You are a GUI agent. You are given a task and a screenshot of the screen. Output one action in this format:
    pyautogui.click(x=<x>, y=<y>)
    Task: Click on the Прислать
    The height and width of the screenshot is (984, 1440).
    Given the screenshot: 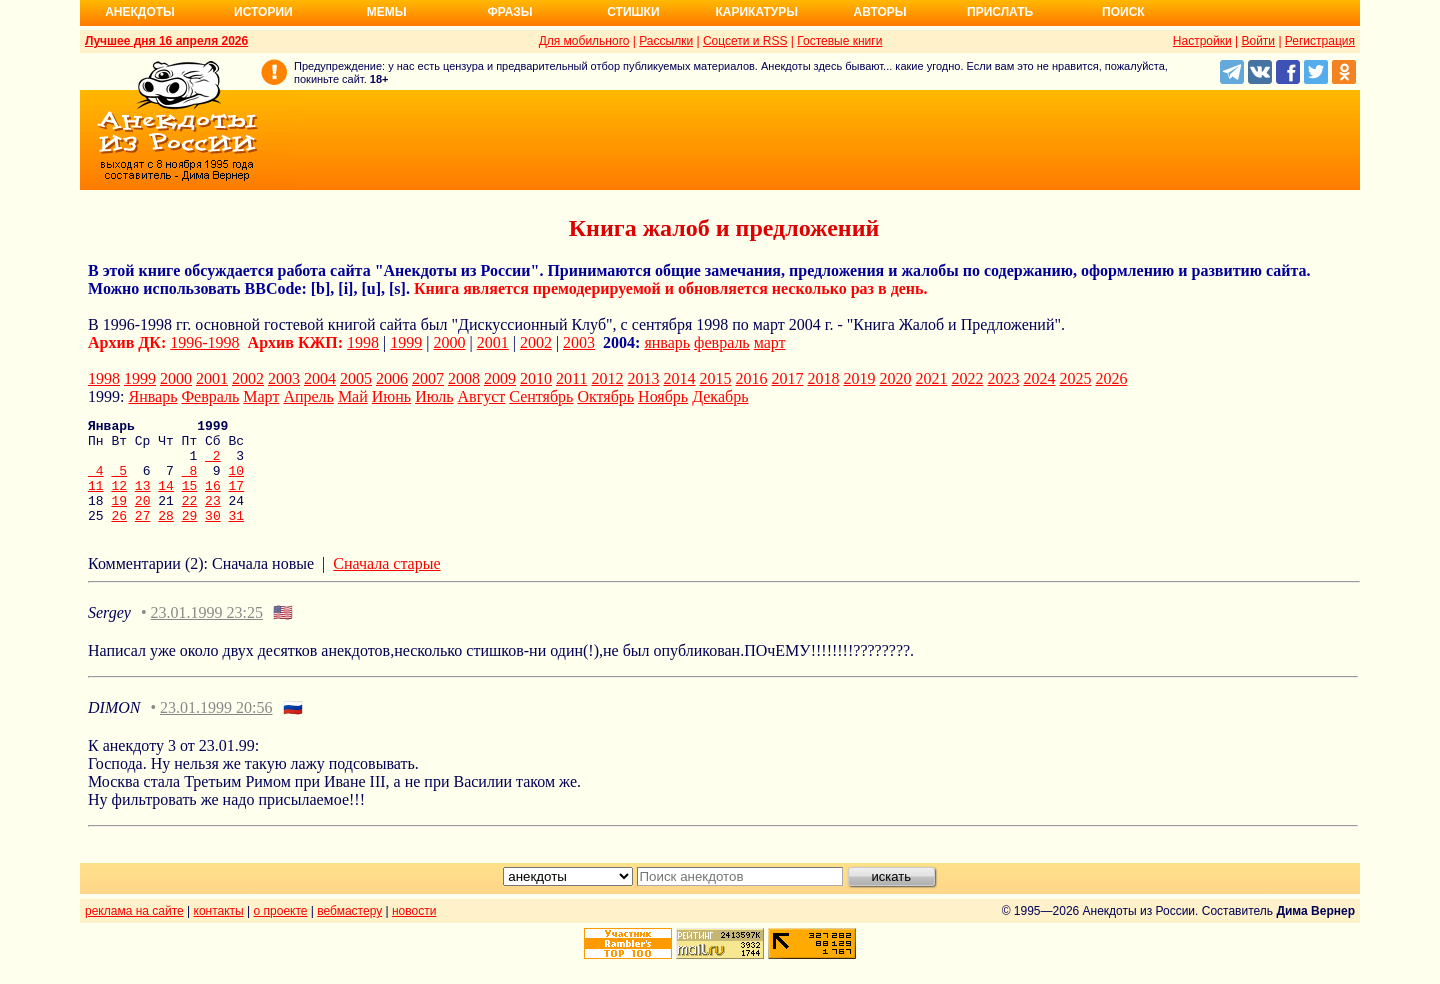 What is the action you would take?
    pyautogui.click(x=1000, y=12)
    